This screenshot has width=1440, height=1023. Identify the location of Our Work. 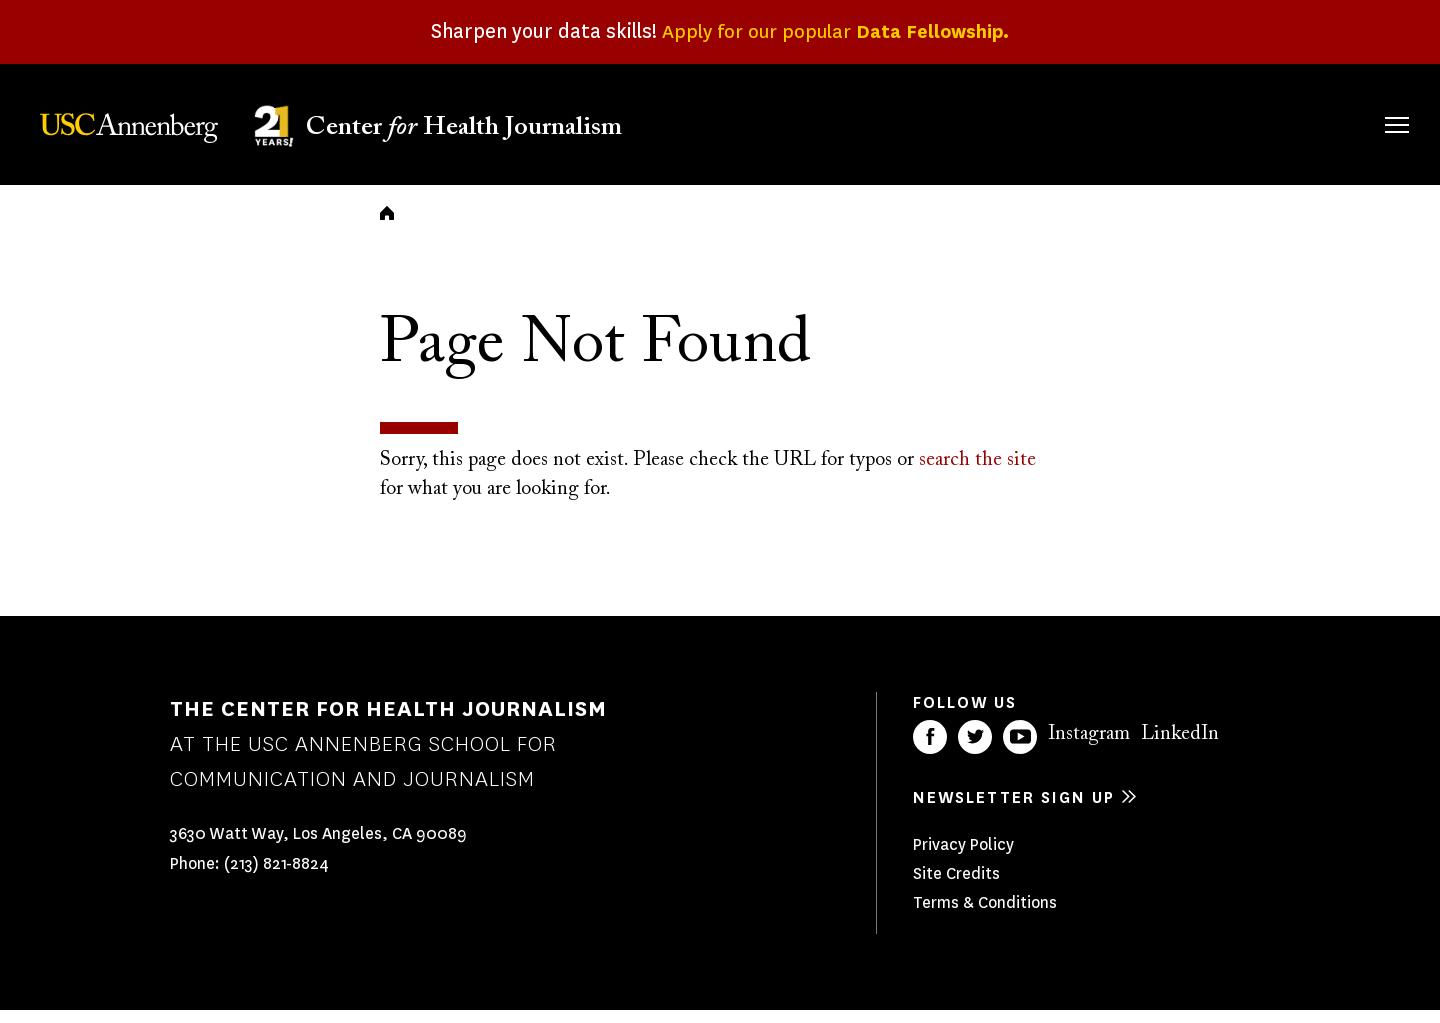
(1047, 121).